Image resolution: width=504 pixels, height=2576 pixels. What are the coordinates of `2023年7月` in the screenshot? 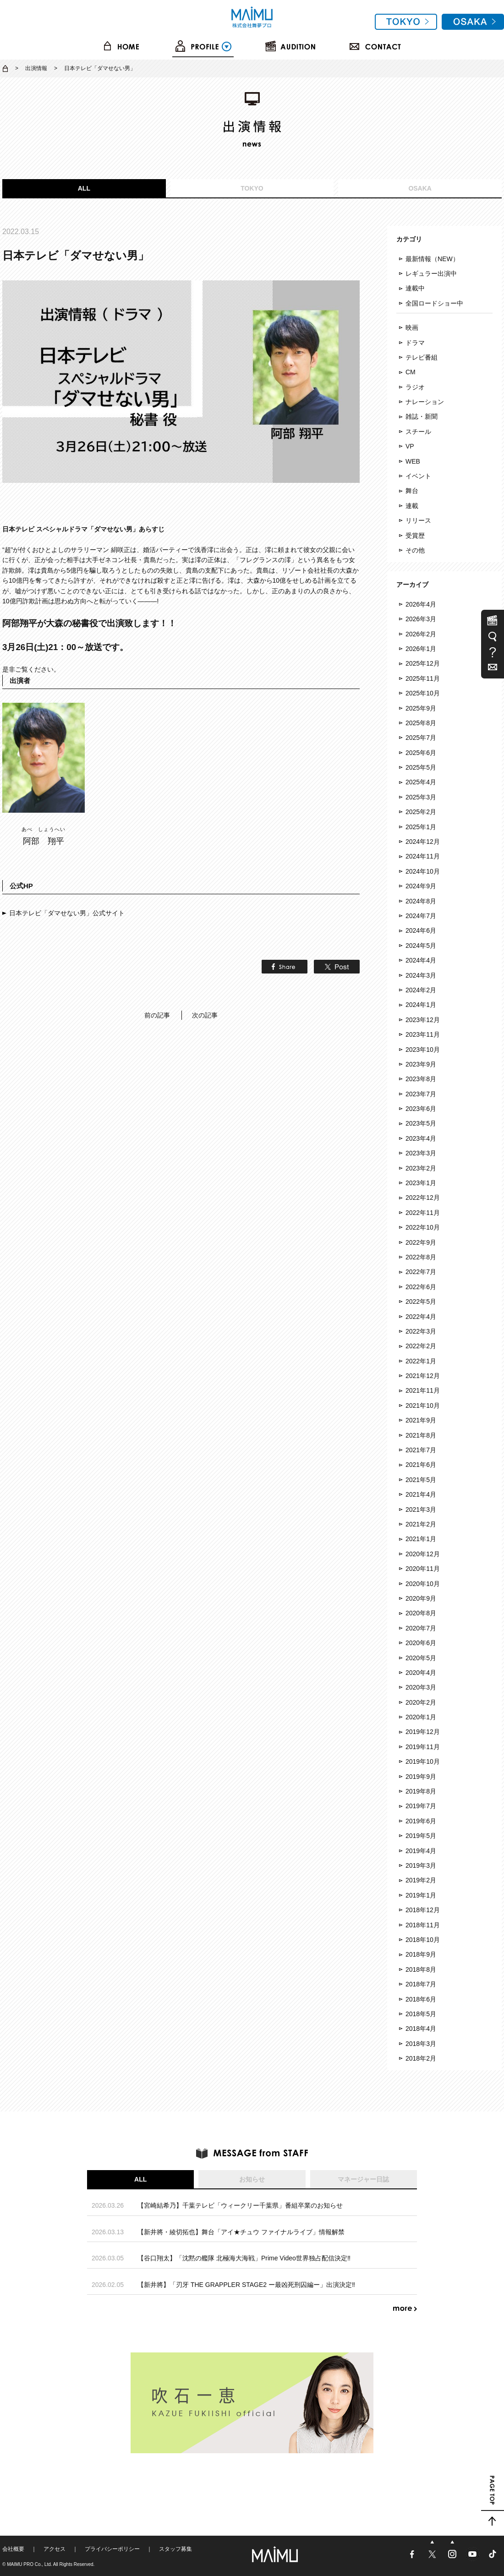 It's located at (420, 1094).